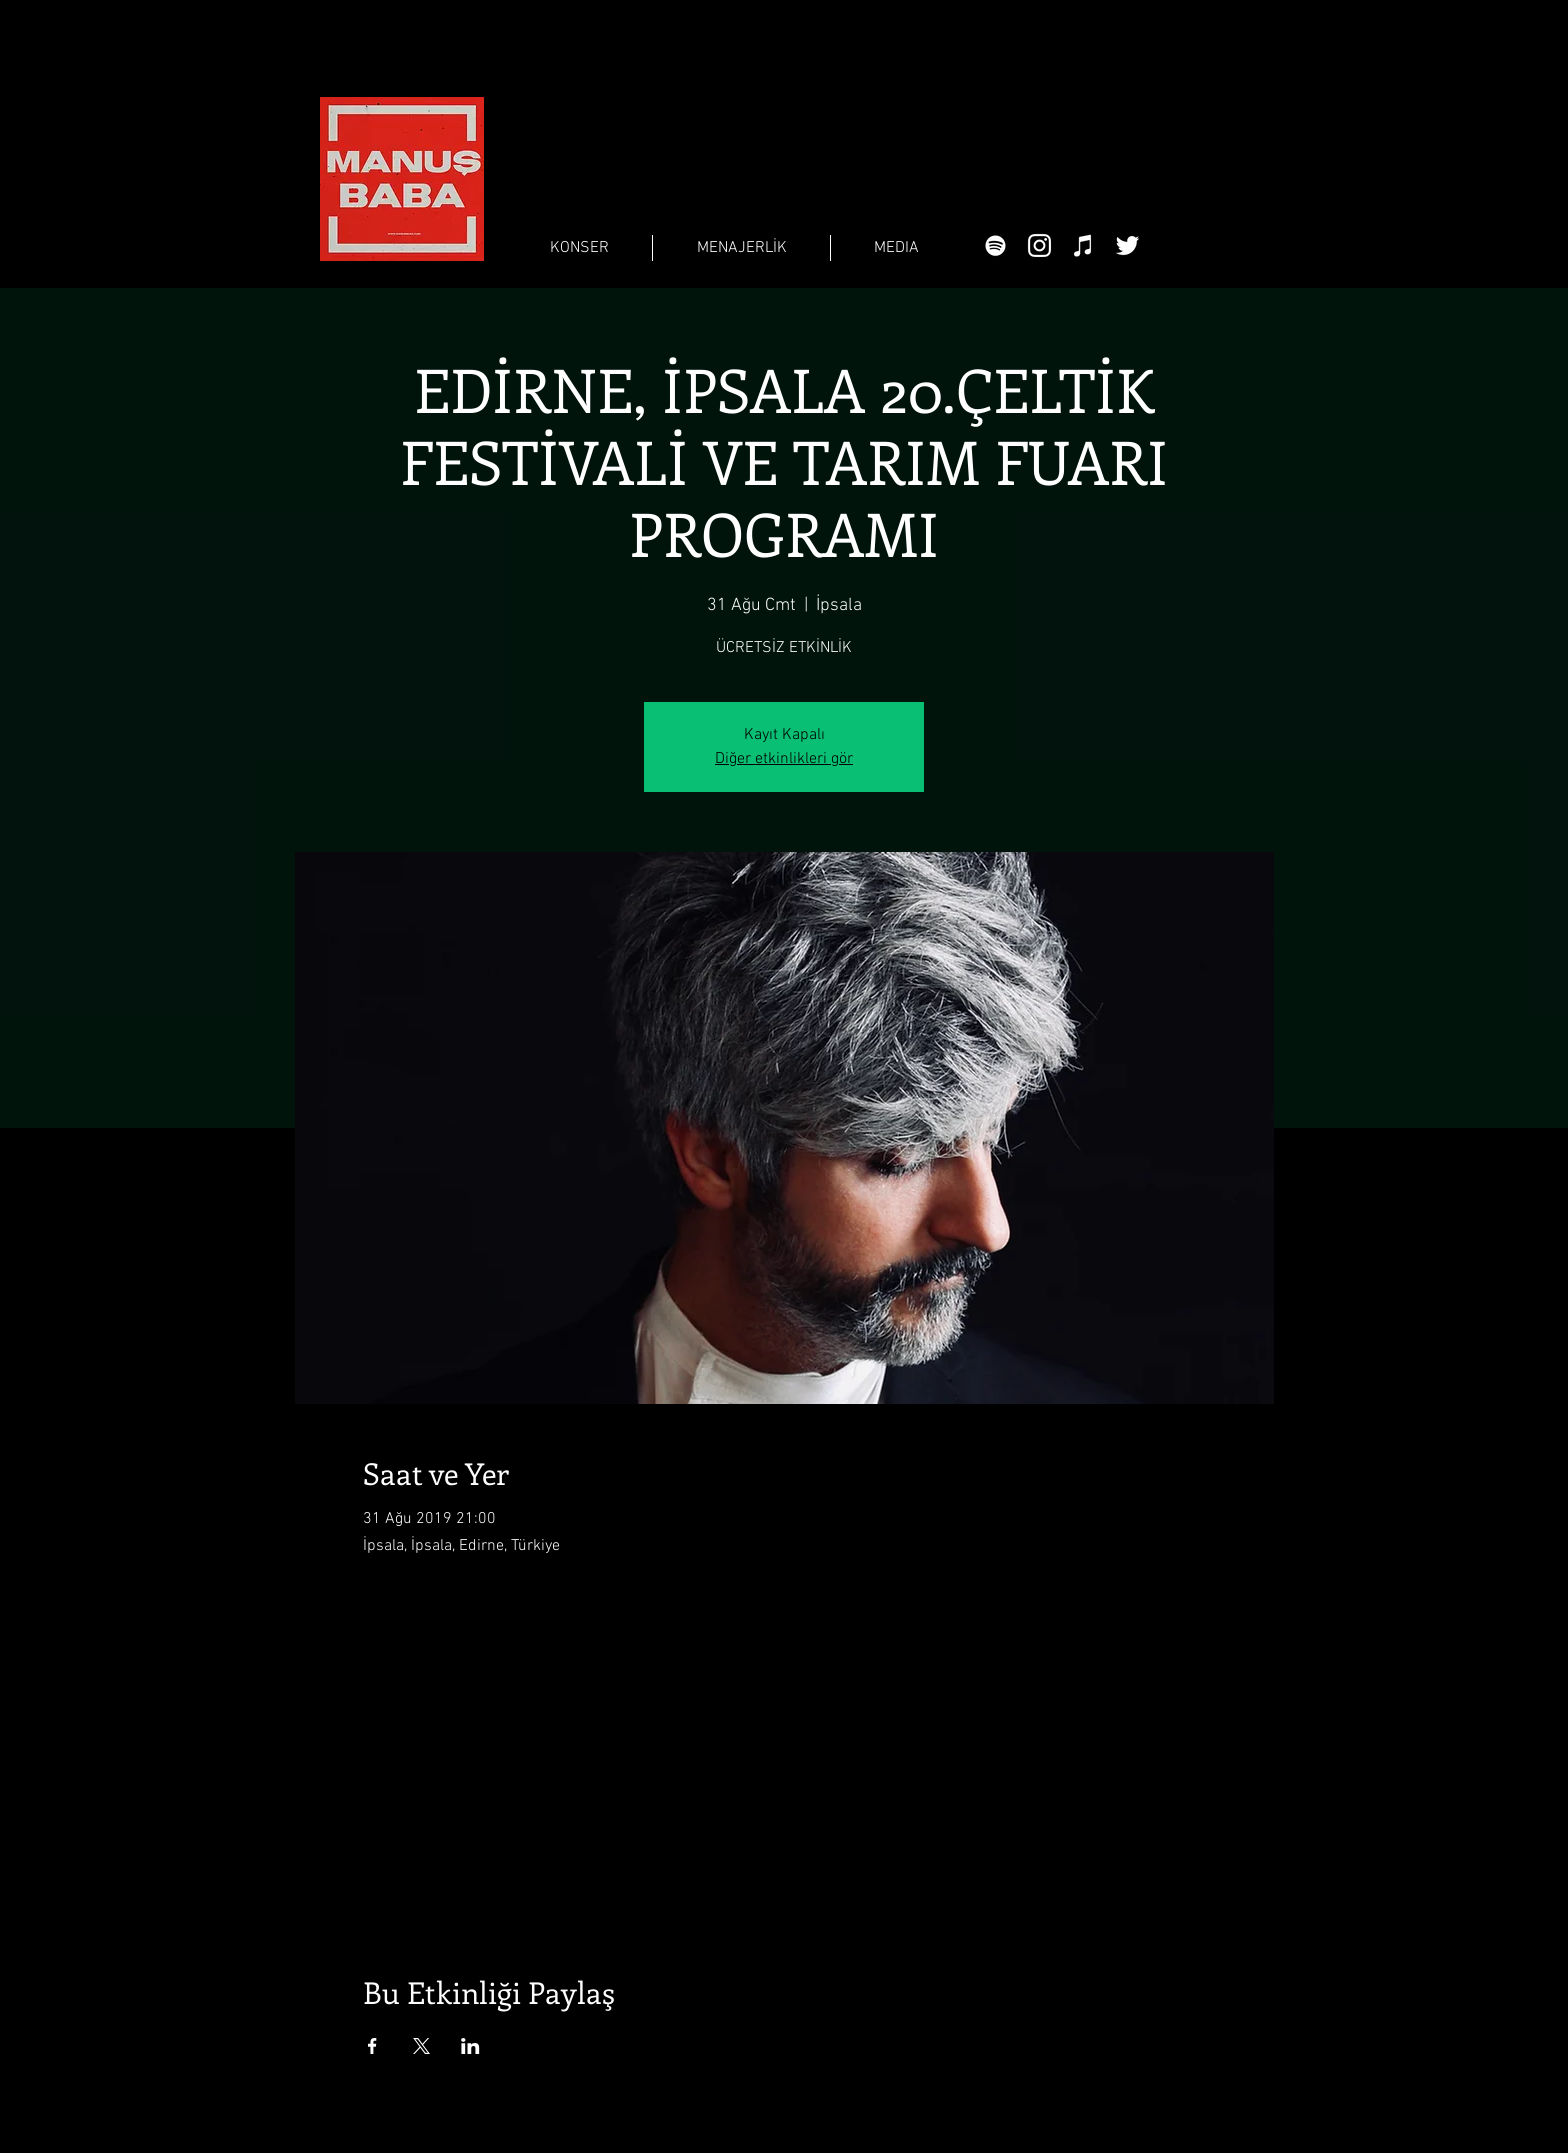  What do you see at coordinates (1083, 245) in the screenshot?
I see `[Beyaz iTunes Simge]` at bounding box center [1083, 245].